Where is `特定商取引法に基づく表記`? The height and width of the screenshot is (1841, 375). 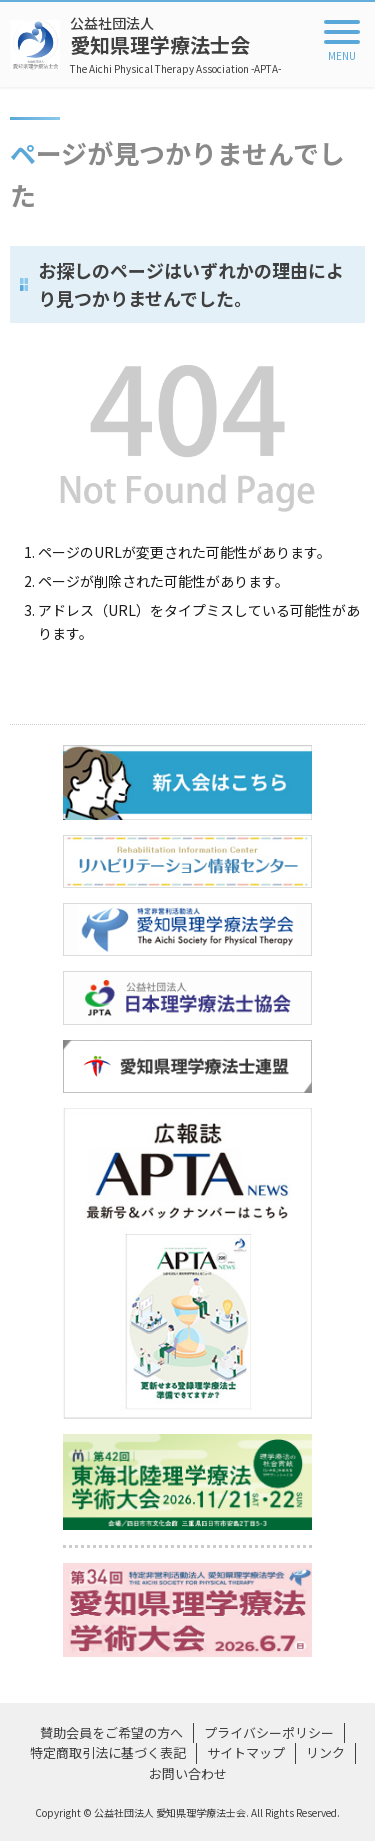
特定商取引法に基づく表記 is located at coordinates (108, 1752).